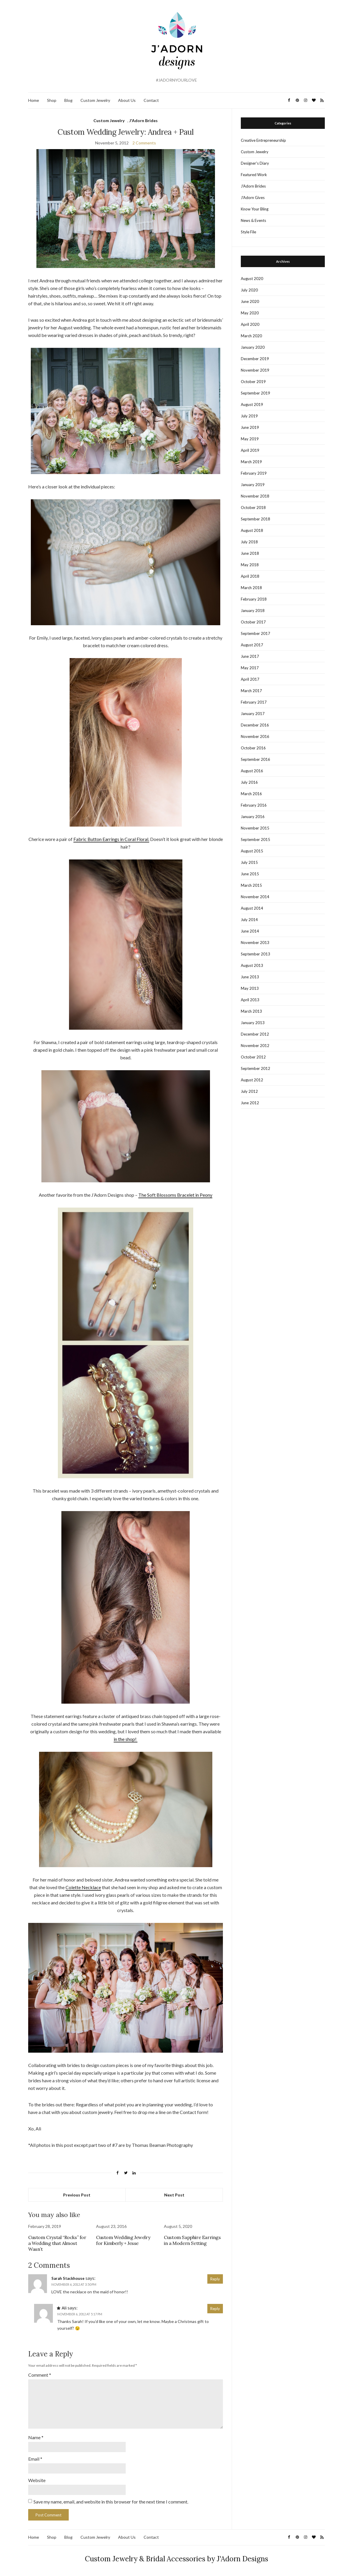  What do you see at coordinates (250, 931) in the screenshot?
I see `June 2014` at bounding box center [250, 931].